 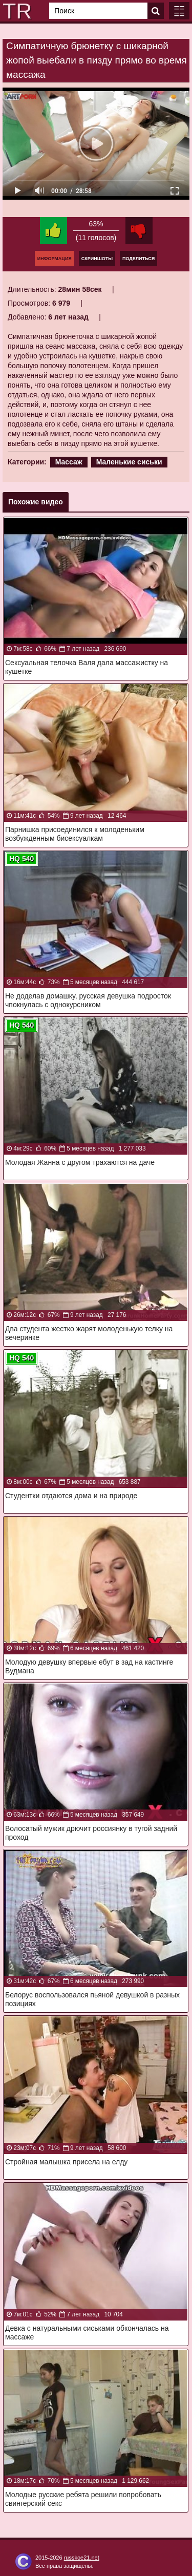 I want to click on Скриншоты, so click(x=97, y=258).